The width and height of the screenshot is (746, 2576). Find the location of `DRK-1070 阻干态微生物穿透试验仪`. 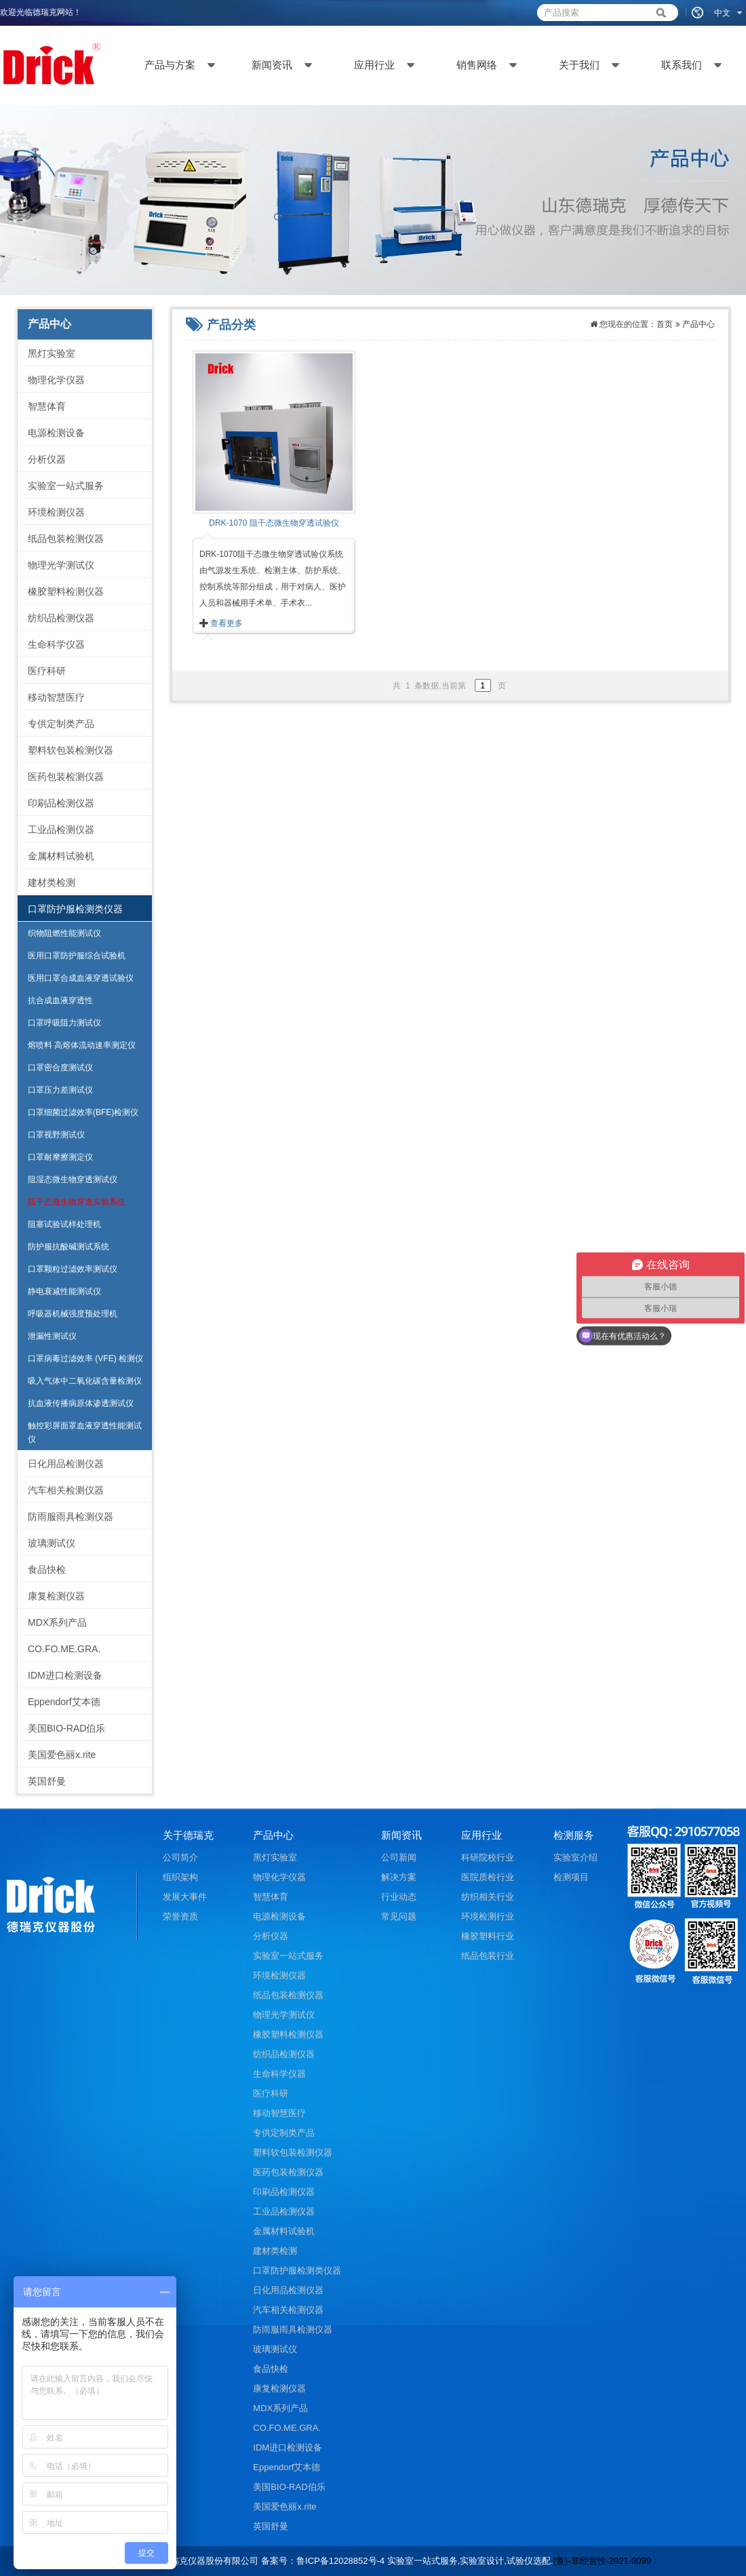

DRK-1070 阻干态微生物穿透试验仪 is located at coordinates (273, 523).